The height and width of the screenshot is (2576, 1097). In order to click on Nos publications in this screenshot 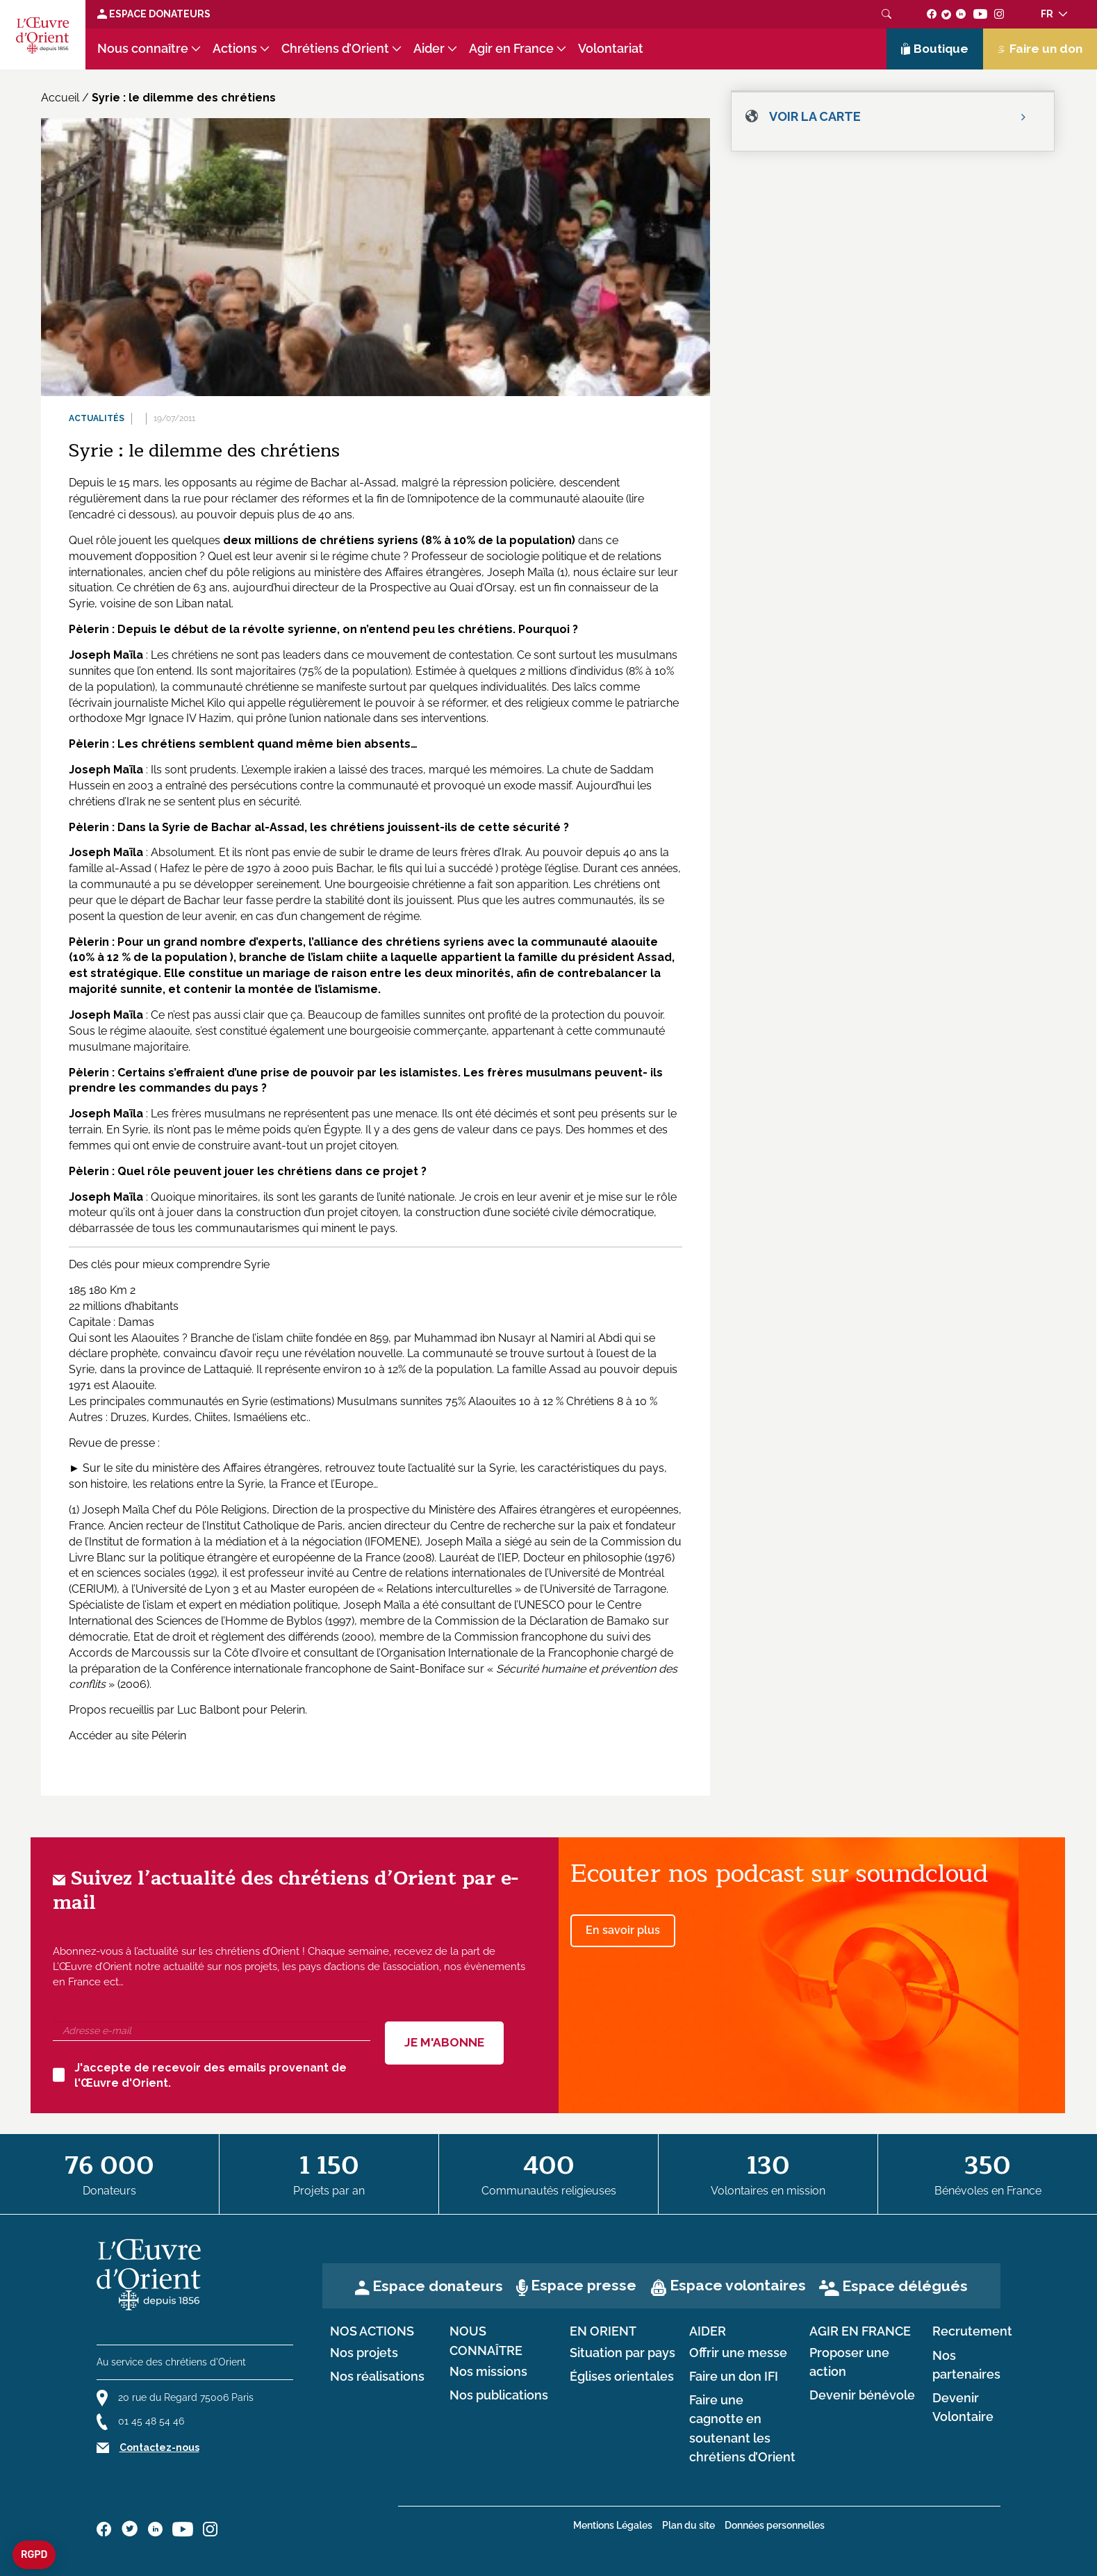, I will do `click(498, 2395)`.